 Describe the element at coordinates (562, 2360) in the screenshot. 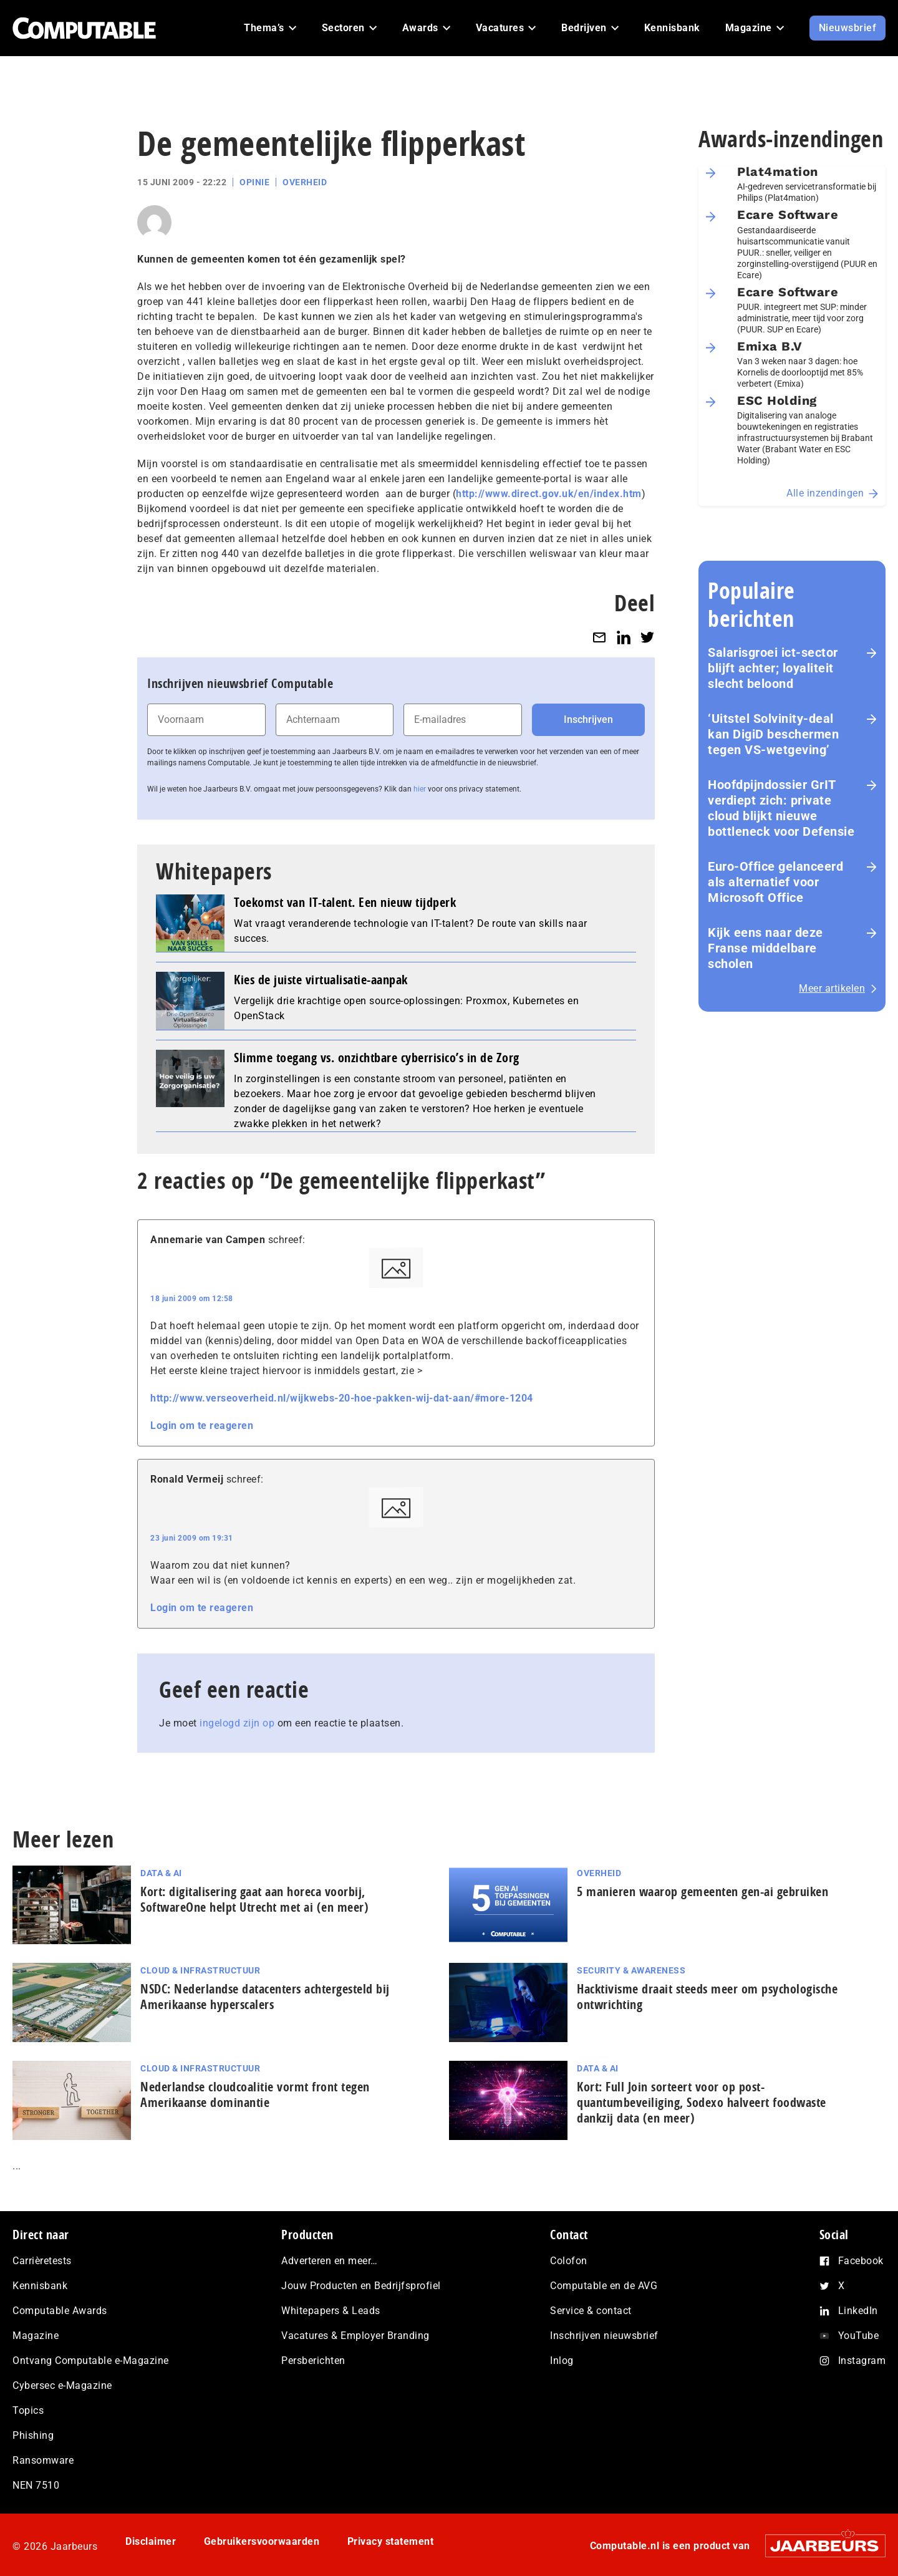

I see `Inlog` at that location.